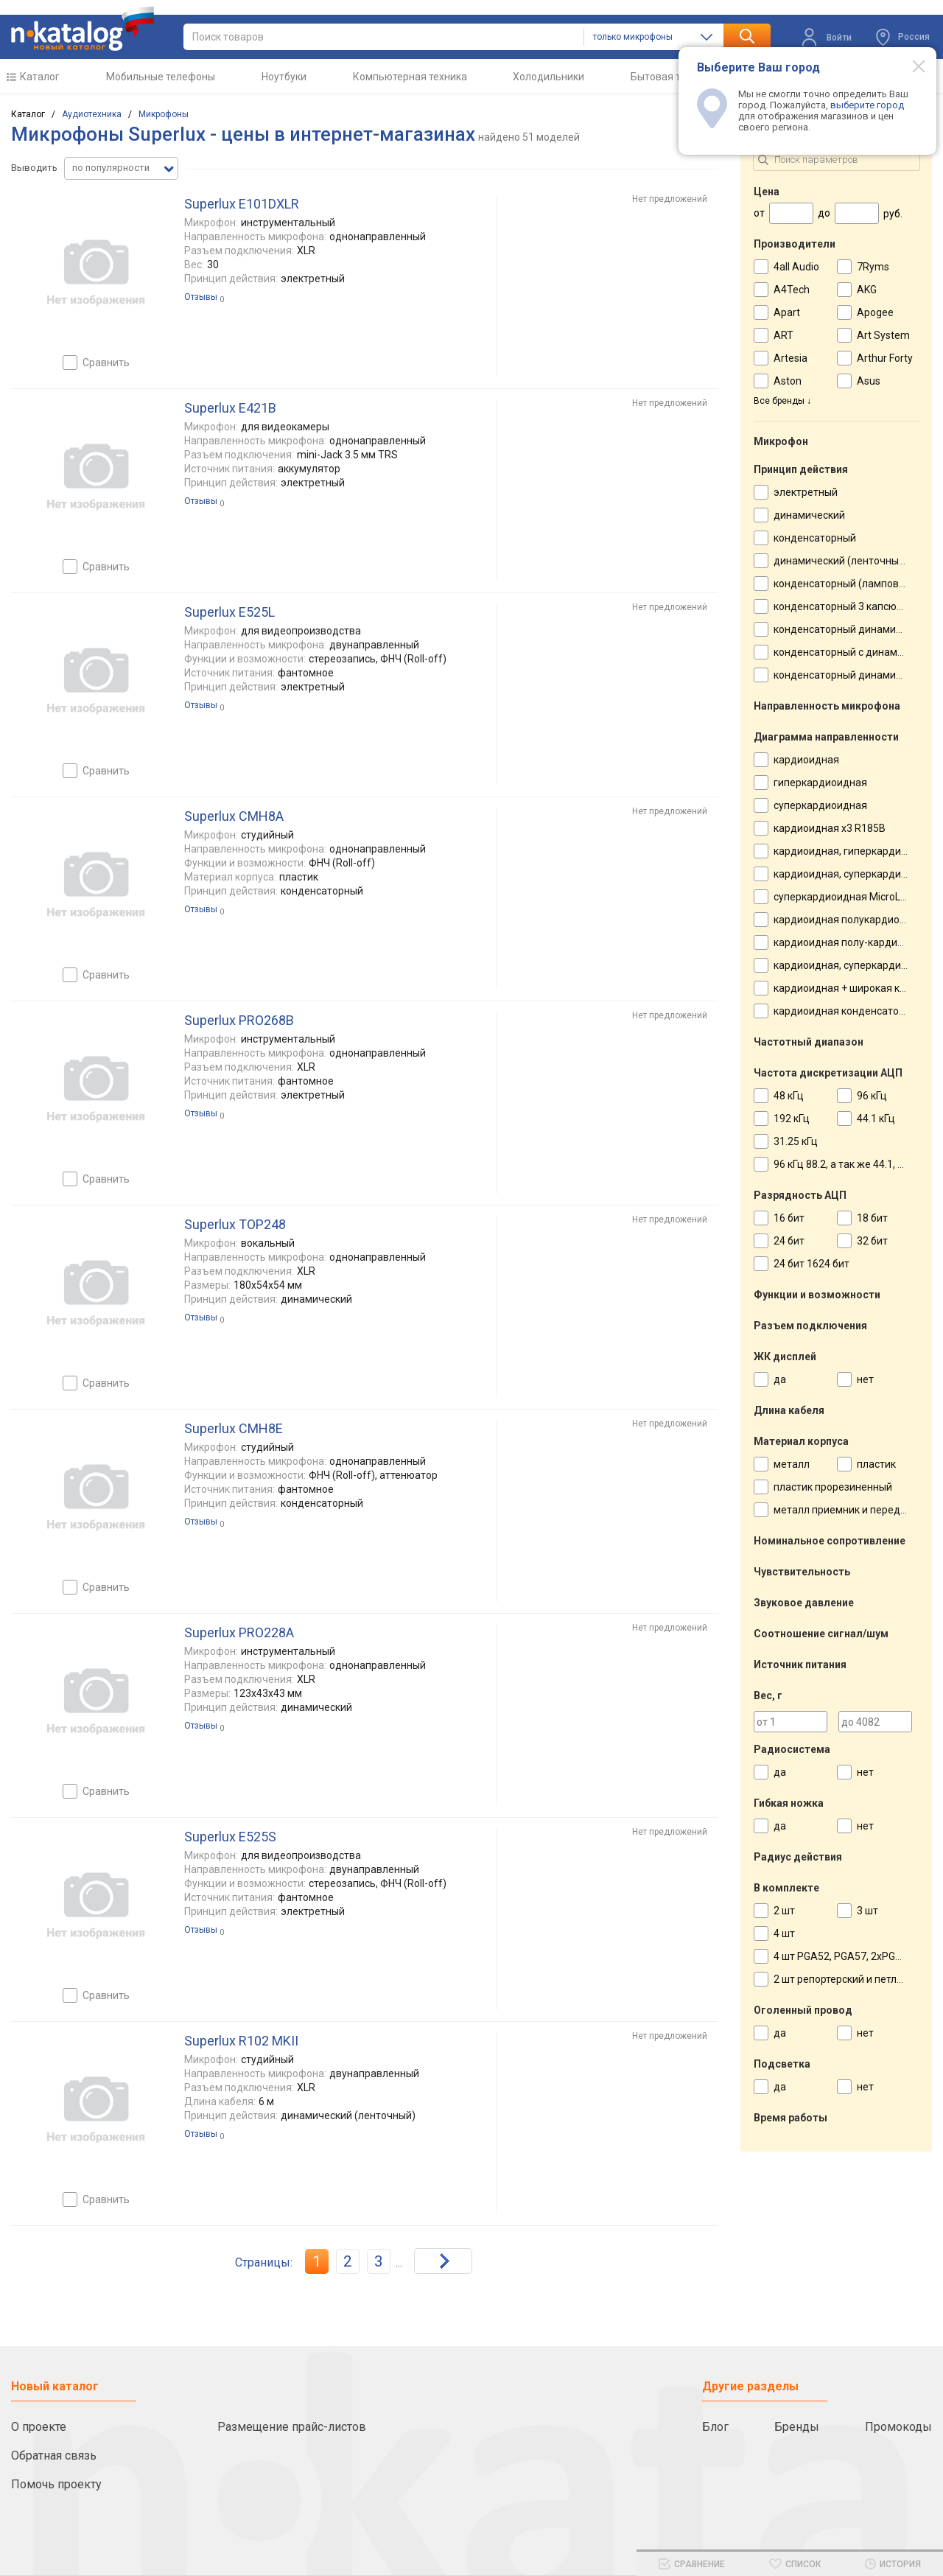 This screenshot has width=943, height=2576. Describe the element at coordinates (872, 1218) in the screenshot. I see `18 бит` at that location.